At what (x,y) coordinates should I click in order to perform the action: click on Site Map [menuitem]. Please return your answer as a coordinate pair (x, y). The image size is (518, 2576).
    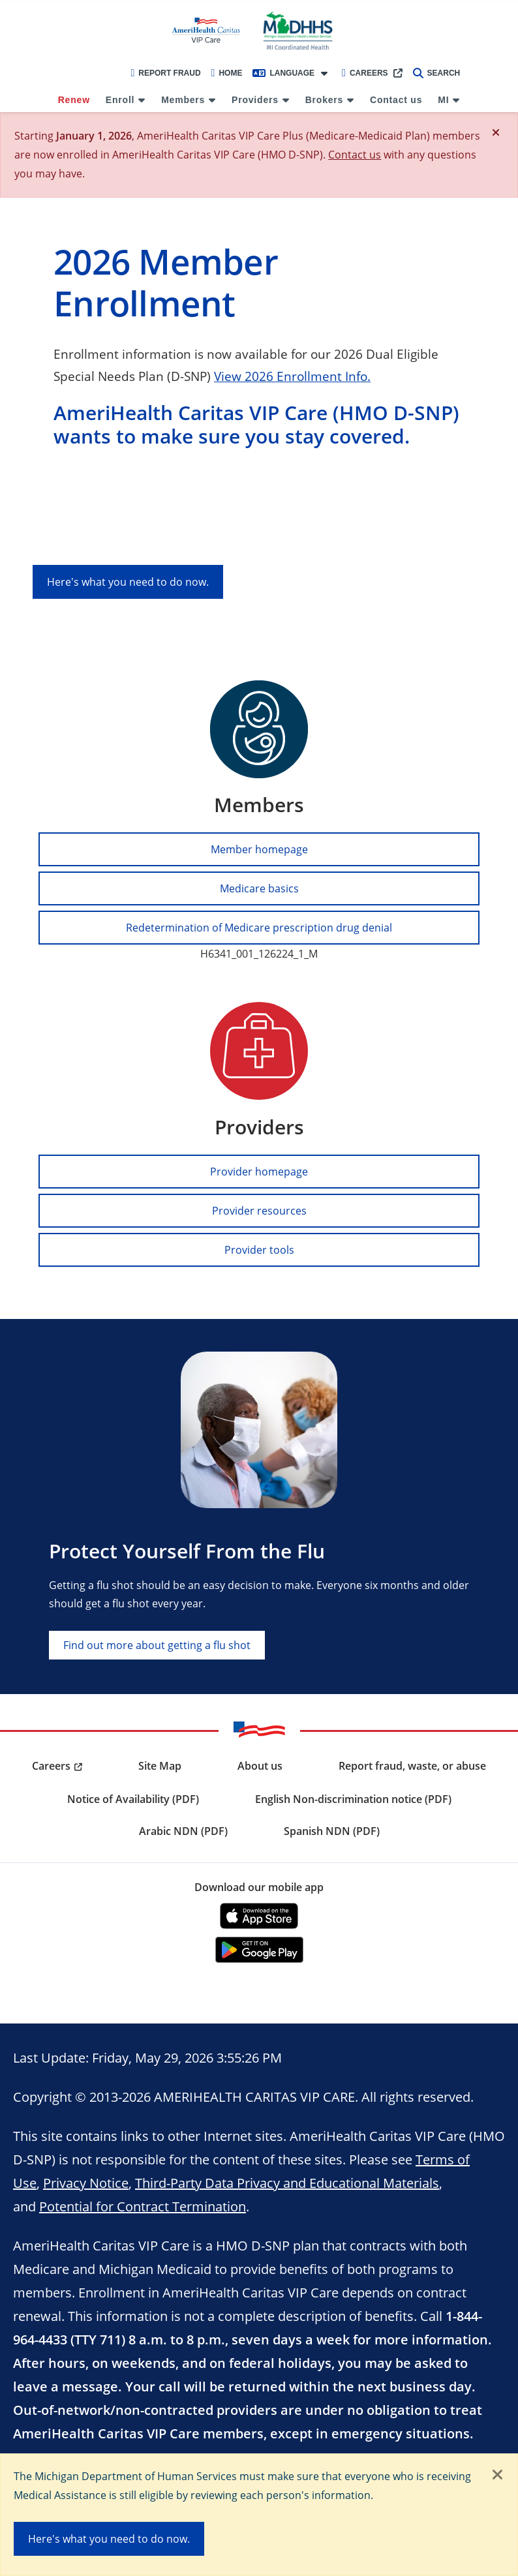
    Looking at the image, I should click on (159, 1766).